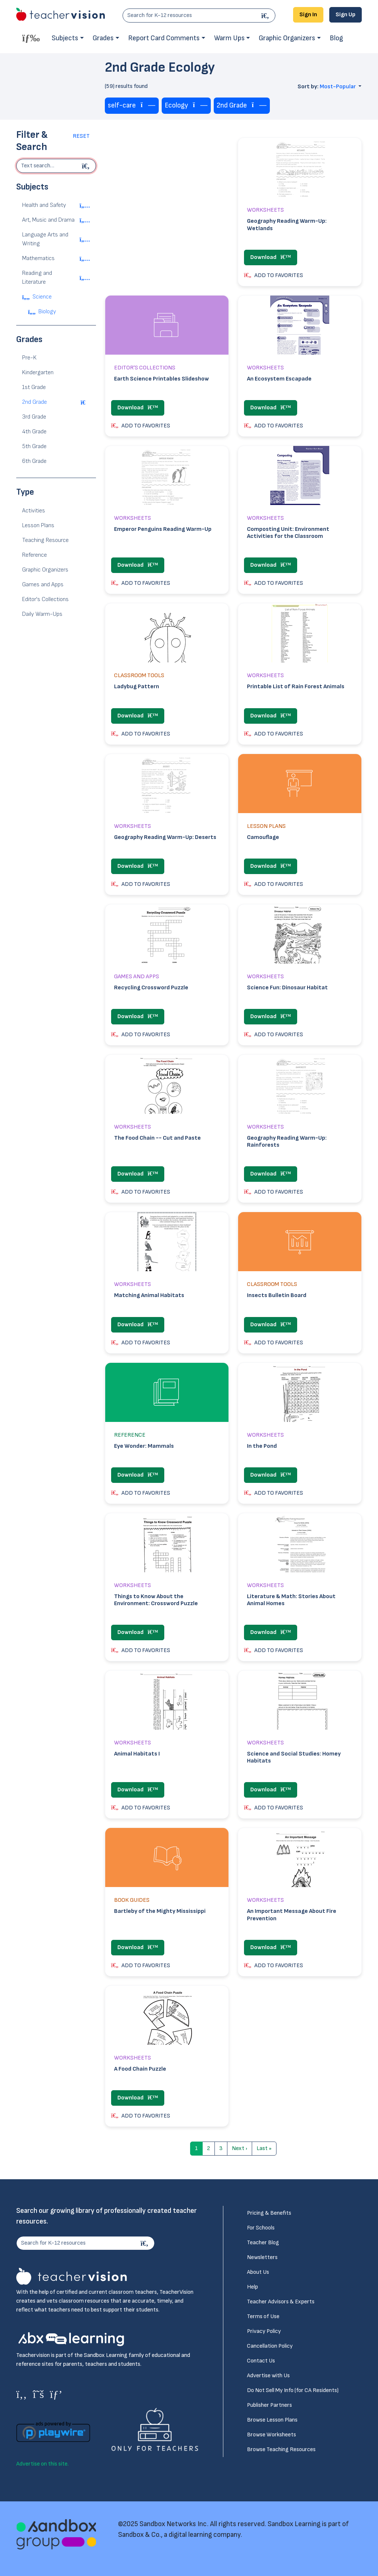 The image size is (378, 2576). Describe the element at coordinates (38, 258) in the screenshot. I see `Mathematics` at that location.